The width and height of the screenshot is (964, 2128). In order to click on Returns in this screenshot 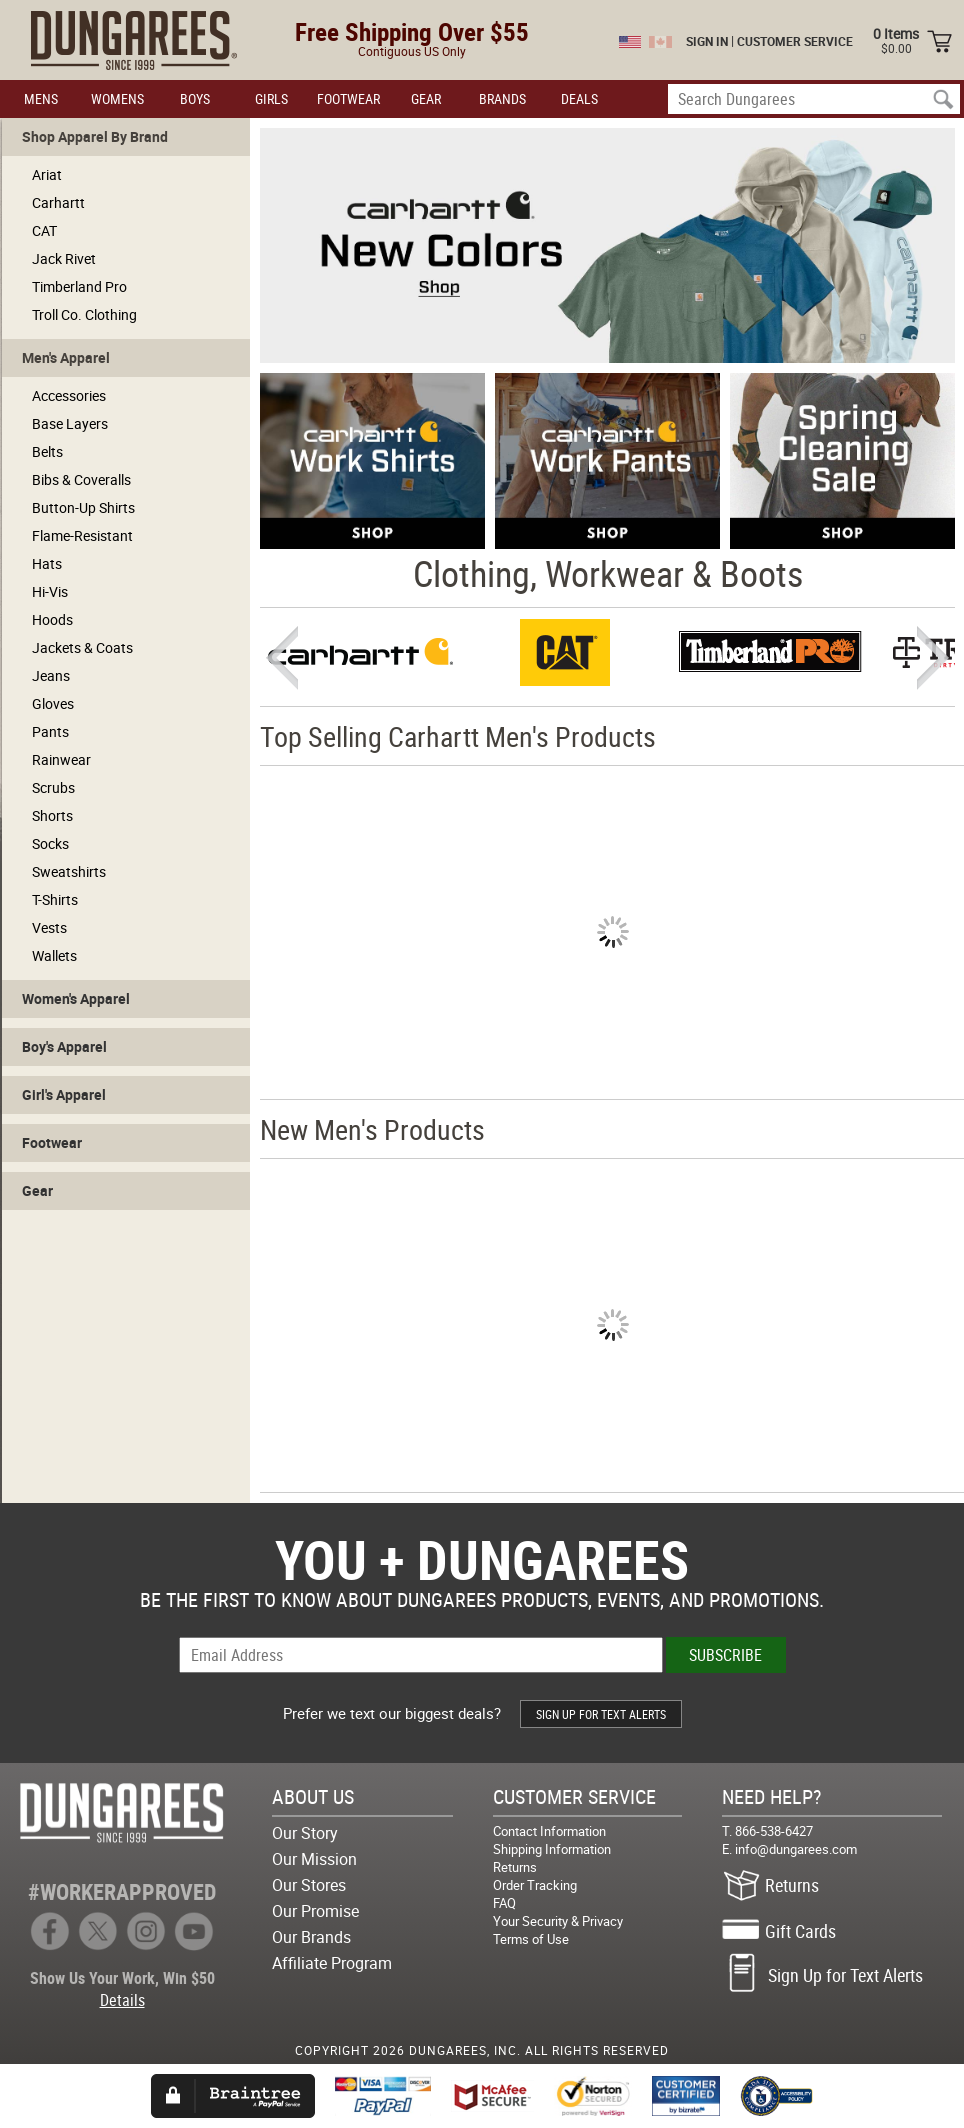, I will do `click(515, 1867)`.